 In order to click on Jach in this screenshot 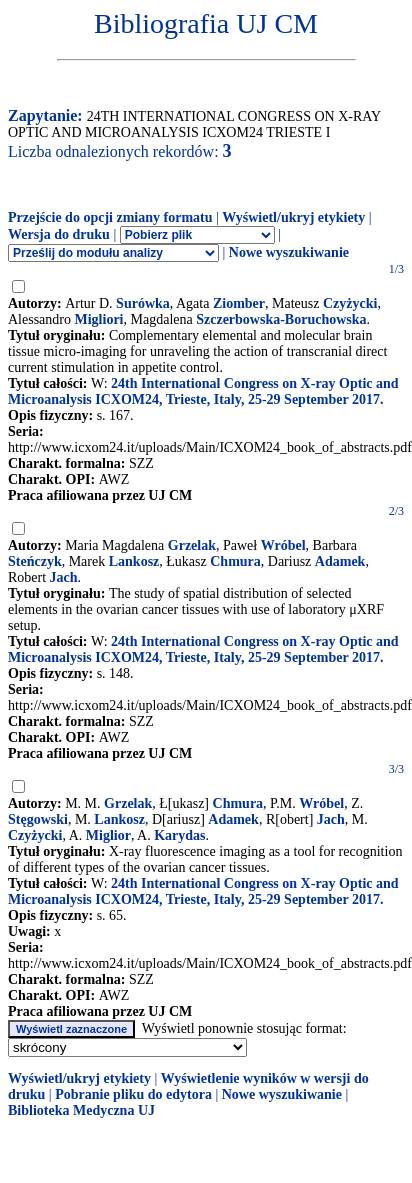, I will do `click(64, 577)`.